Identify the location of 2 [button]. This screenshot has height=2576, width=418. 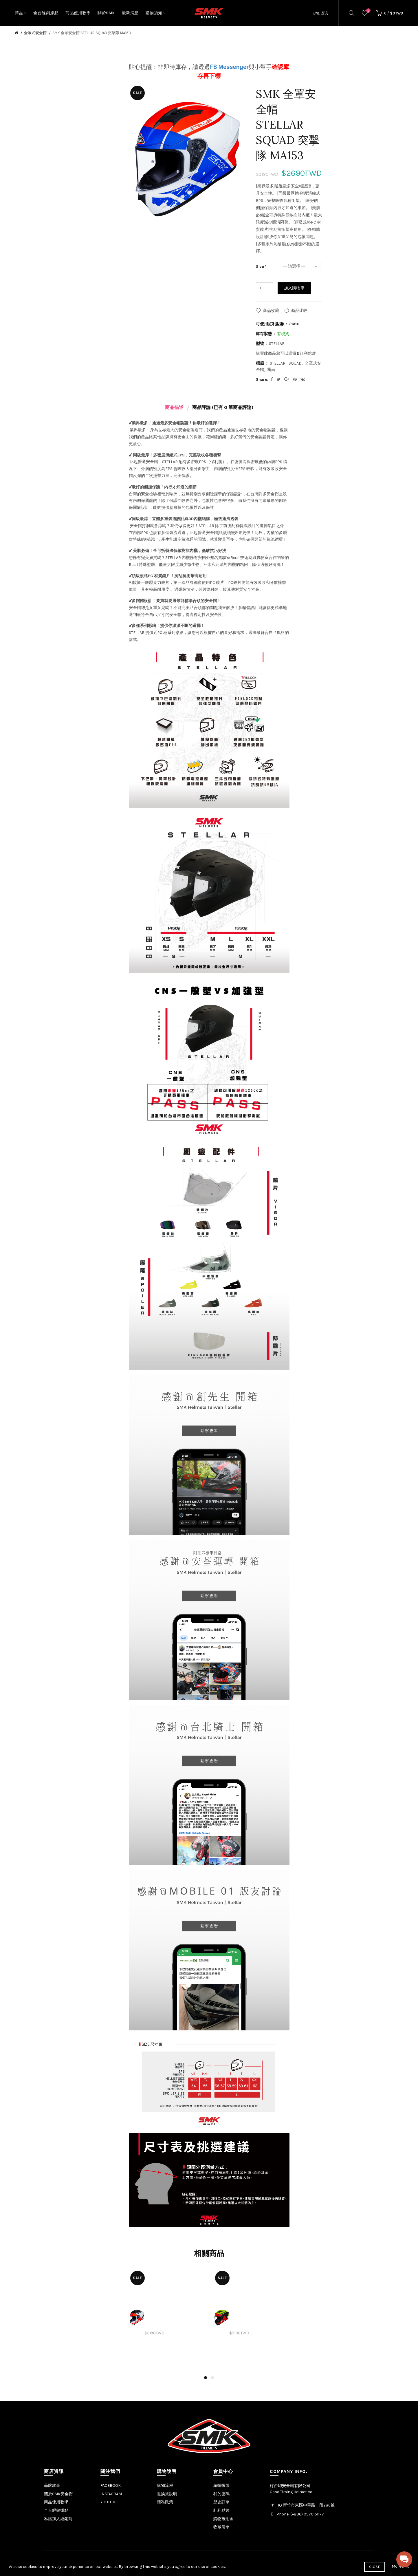
(212, 2377).